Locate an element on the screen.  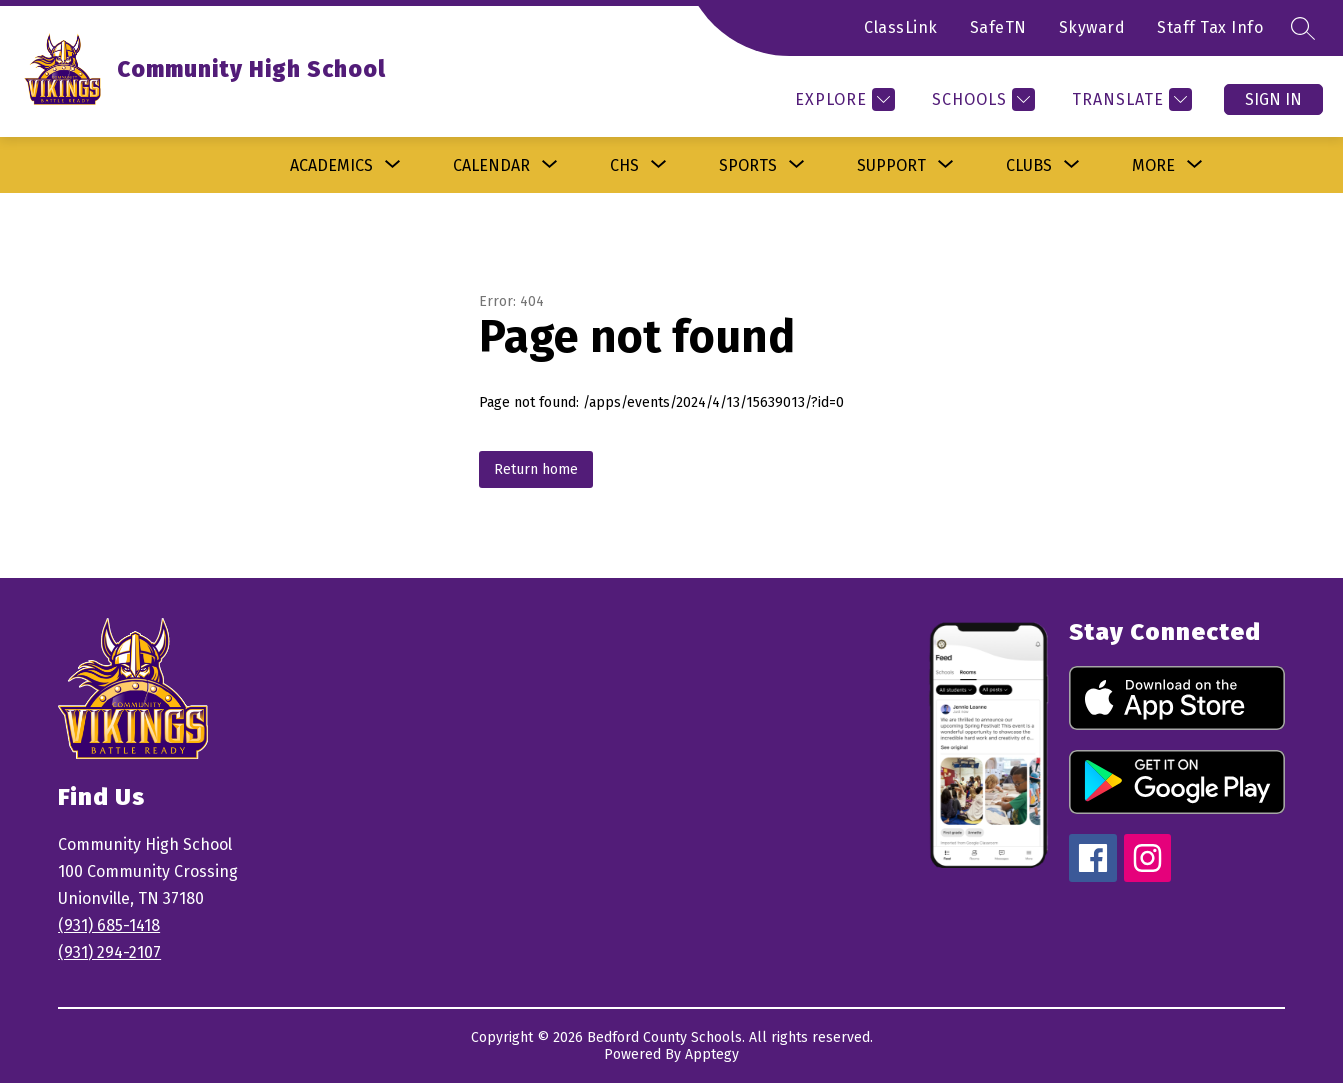
ClassLink is located at coordinates (901, 27).